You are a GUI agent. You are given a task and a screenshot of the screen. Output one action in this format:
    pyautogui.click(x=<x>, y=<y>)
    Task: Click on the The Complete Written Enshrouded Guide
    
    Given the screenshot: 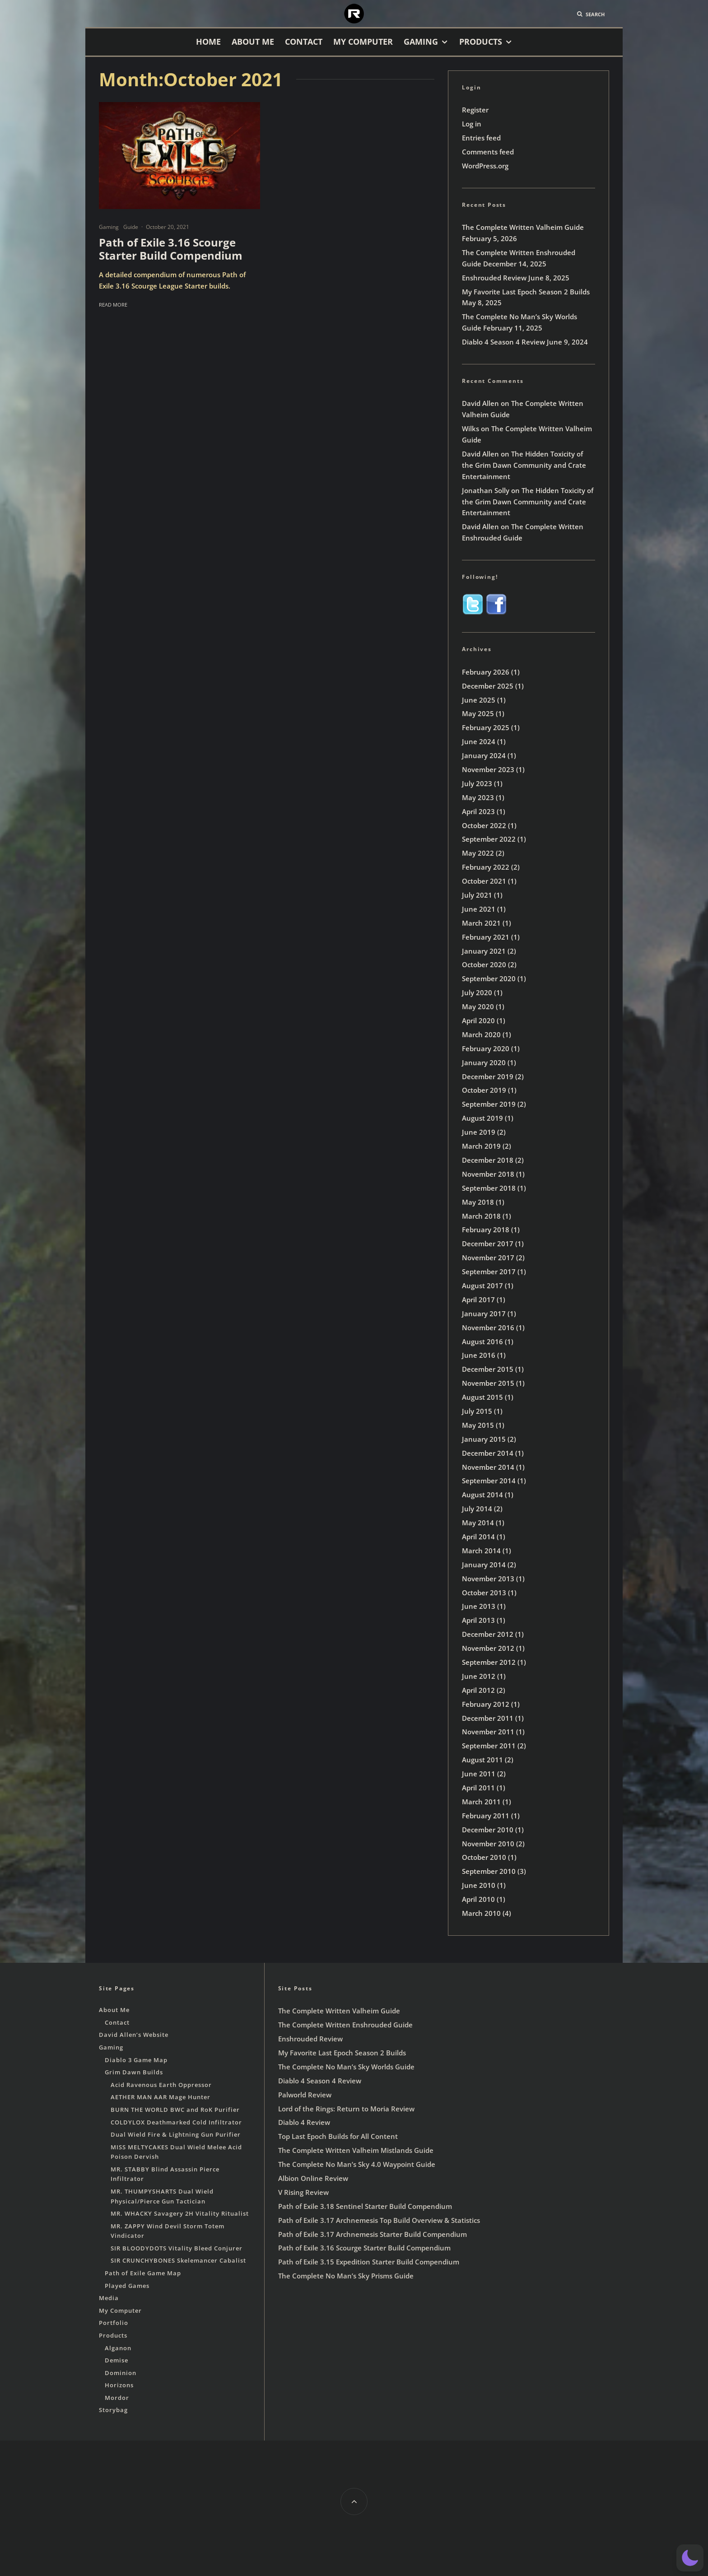 What is the action you would take?
    pyautogui.click(x=345, y=2024)
    